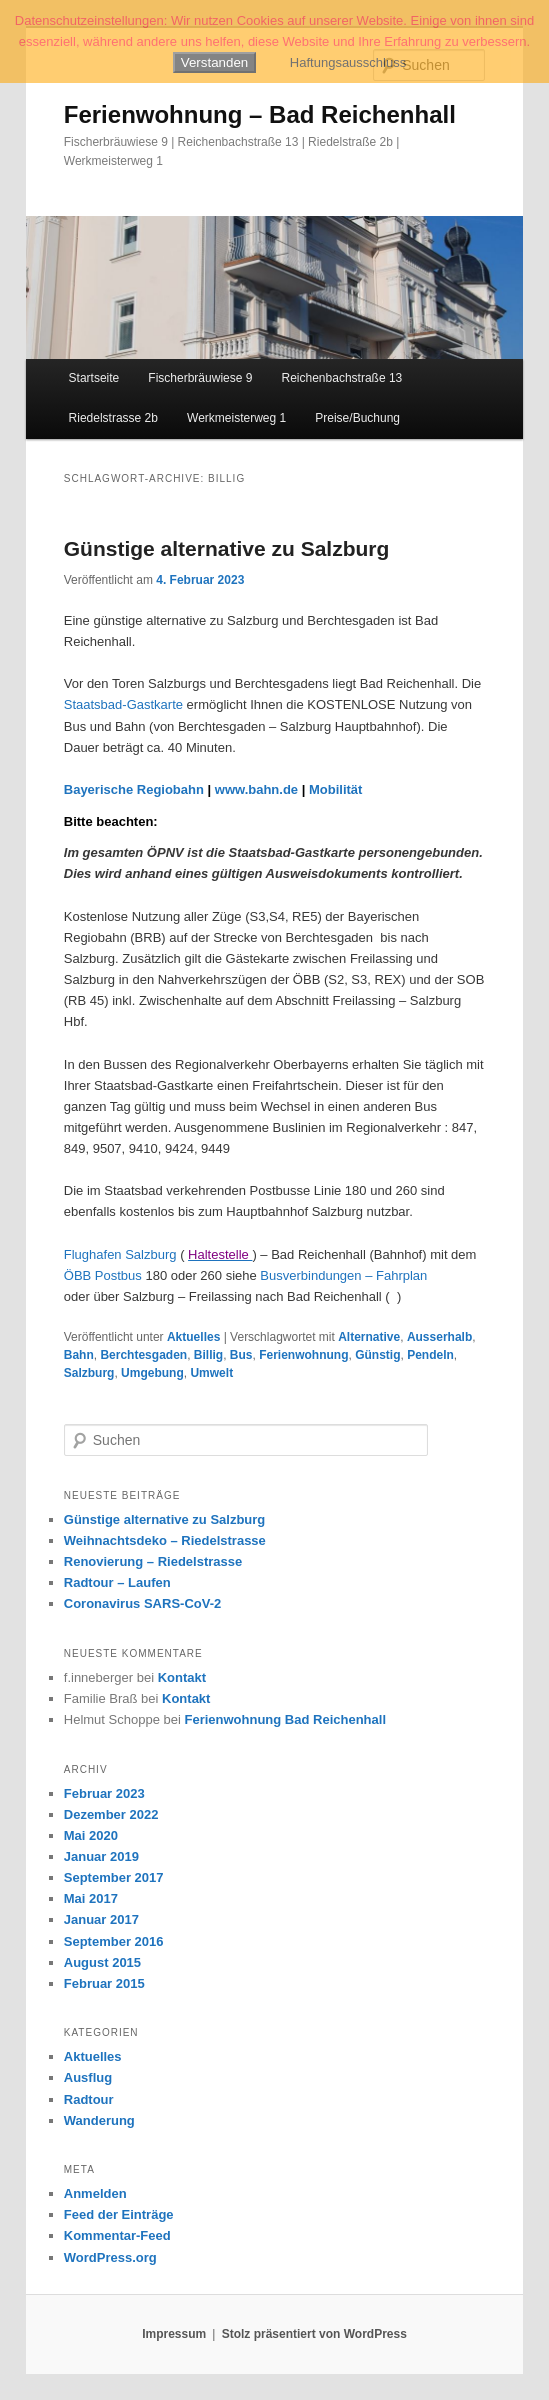 The image size is (549, 2400). Describe the element at coordinates (211, 1373) in the screenshot. I see `Umwelt` at that location.